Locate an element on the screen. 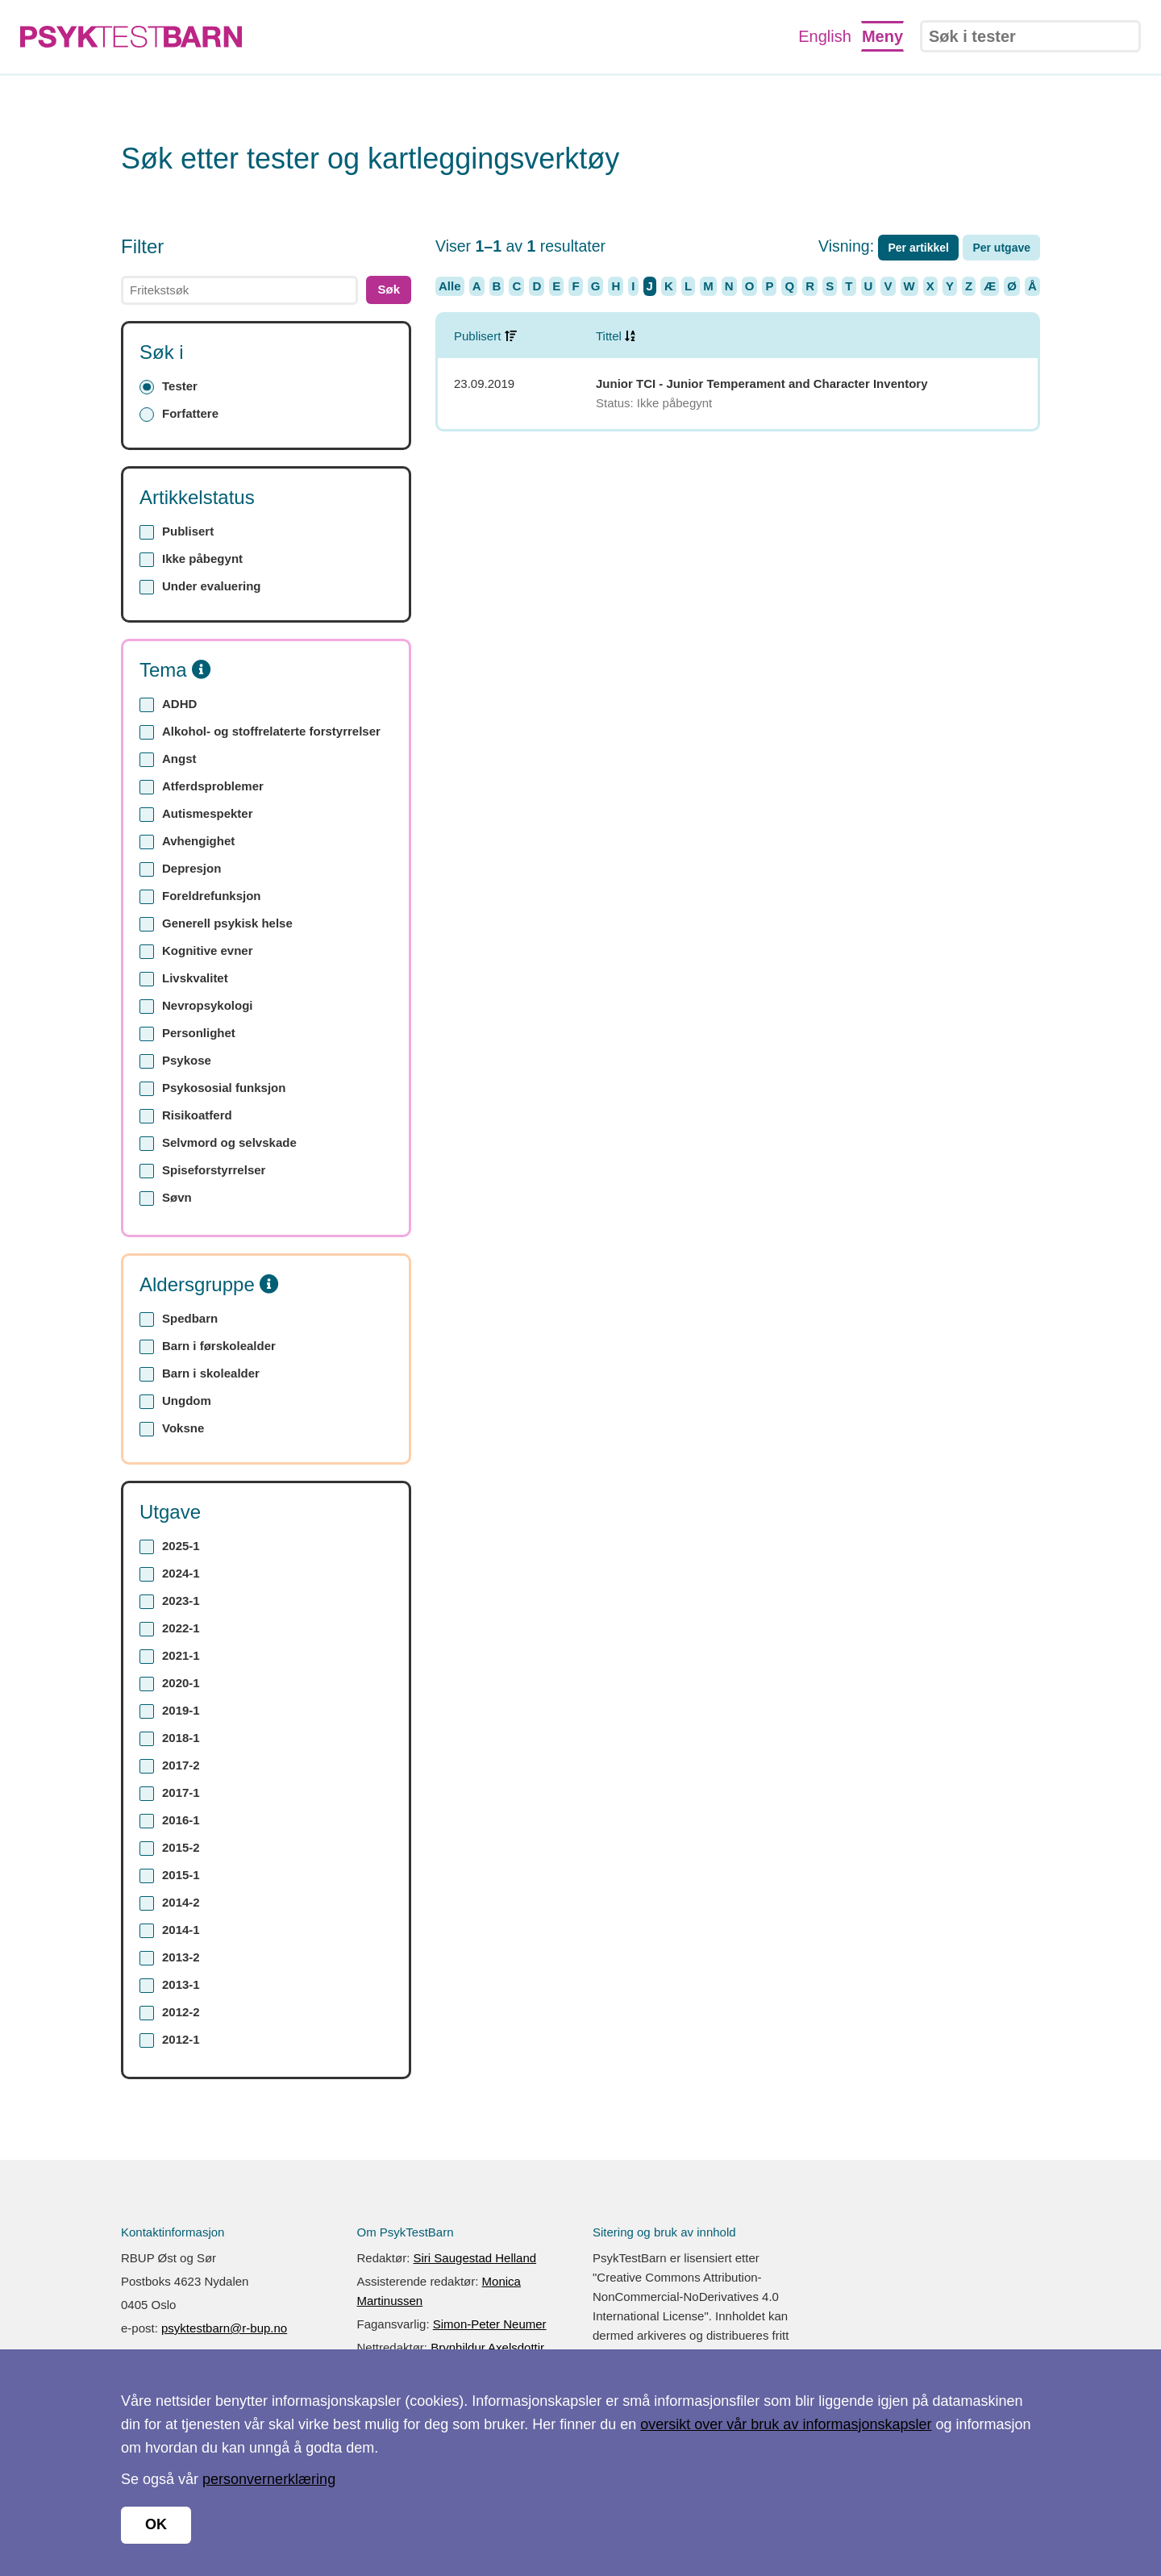  Voksne is located at coordinates (171, 1428).